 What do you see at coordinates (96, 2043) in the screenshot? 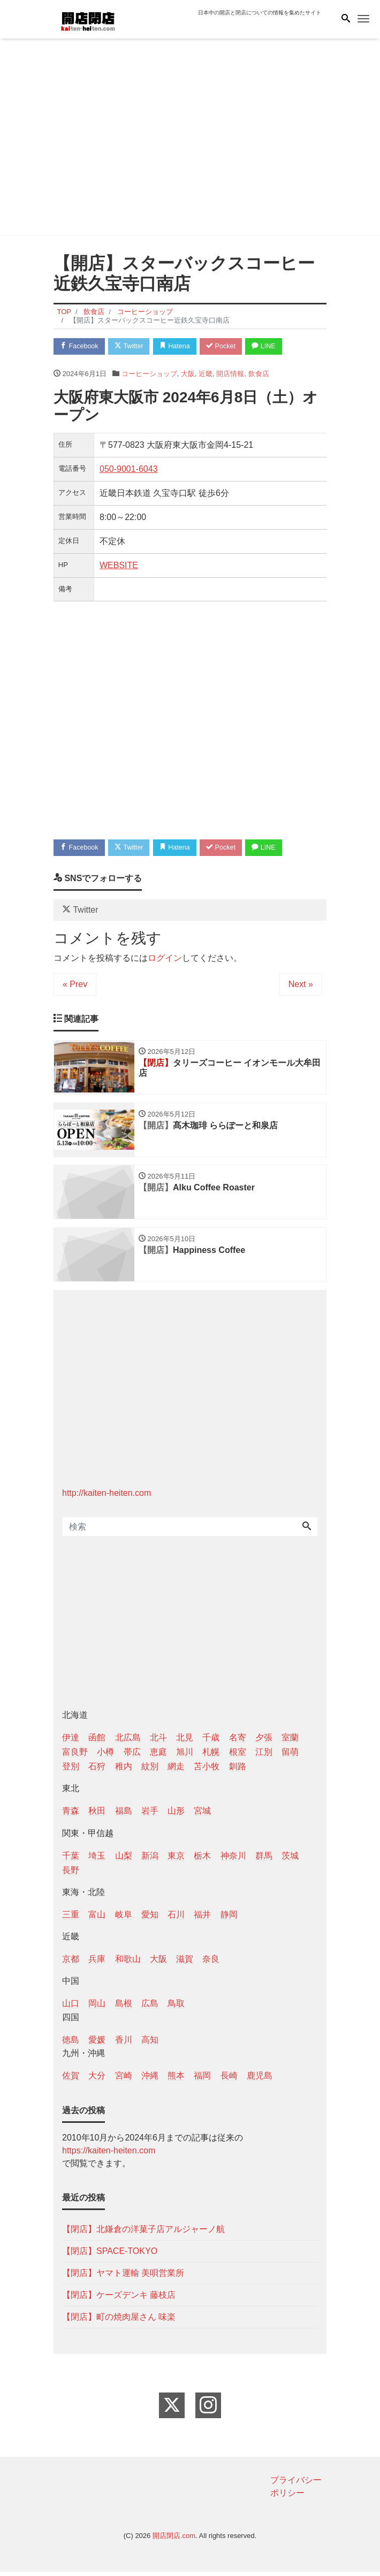
I see `愛媛` at bounding box center [96, 2043].